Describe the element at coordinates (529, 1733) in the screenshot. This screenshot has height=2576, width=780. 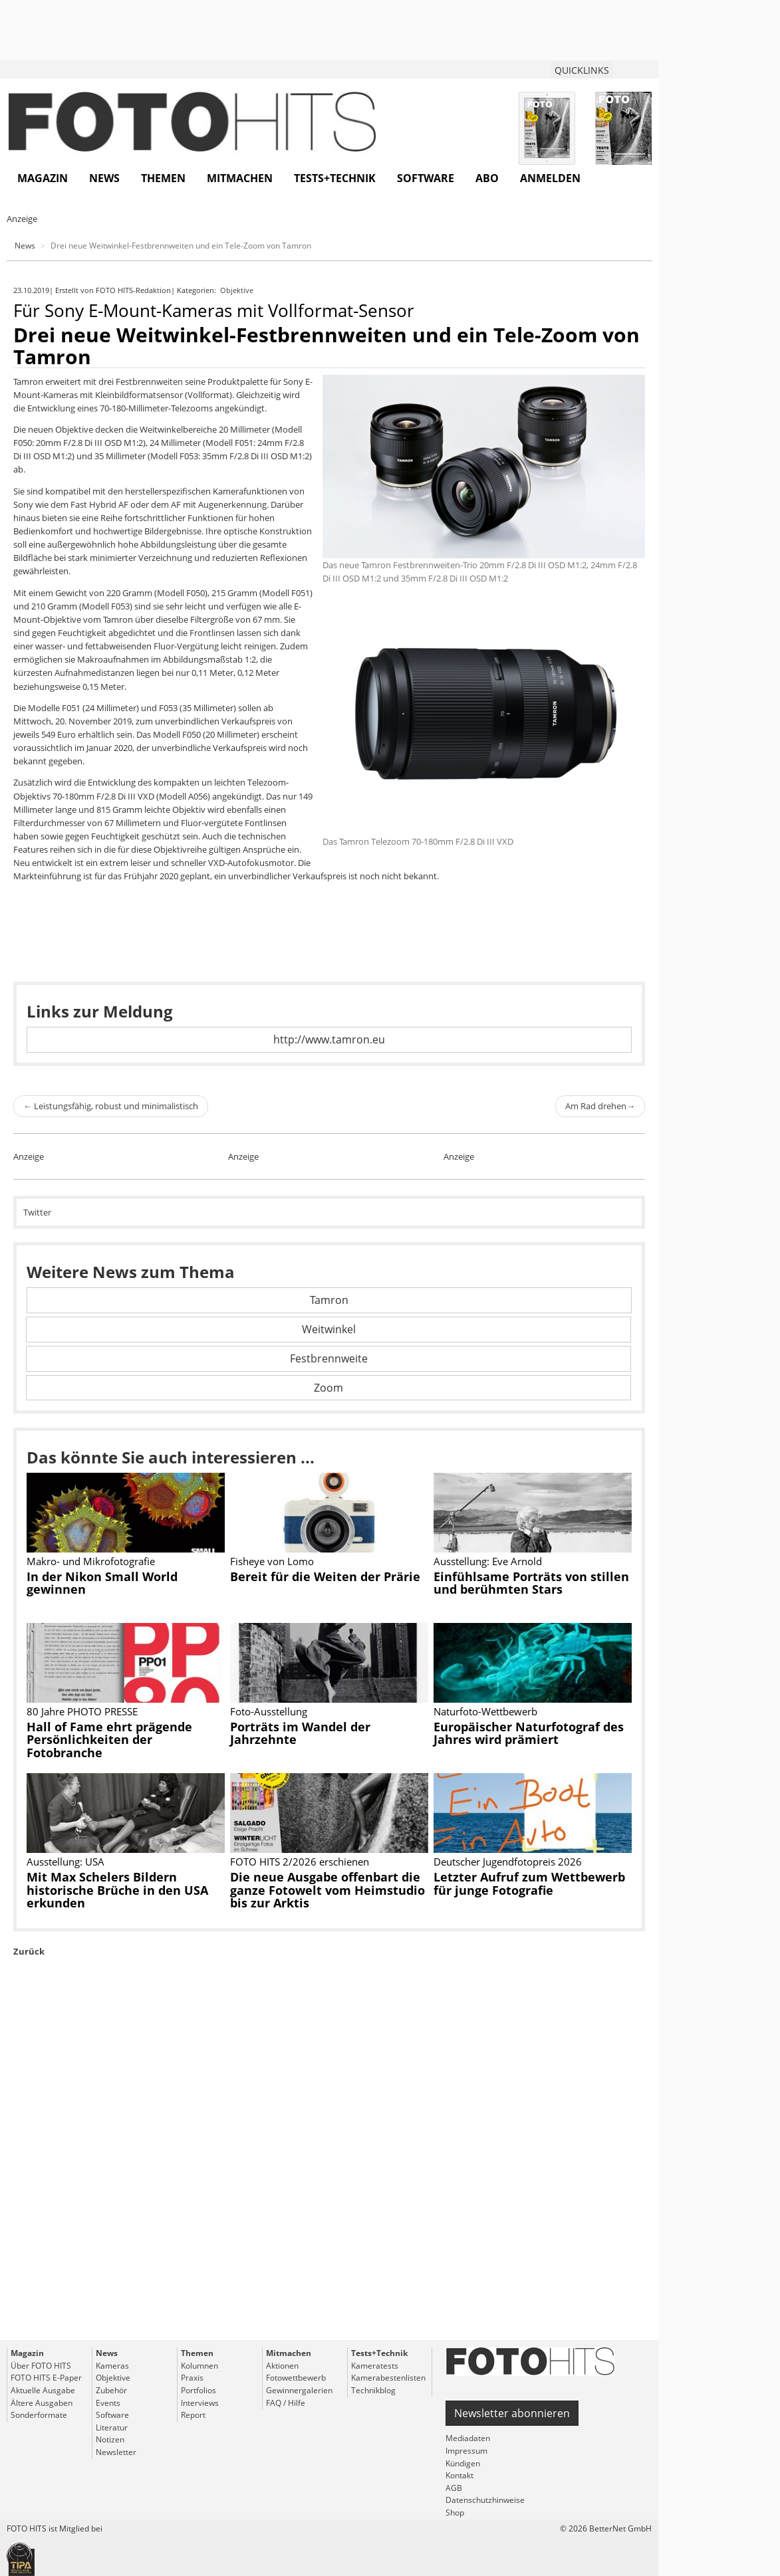
I see `Europäischer Naturfotograf des Jahres wird prämiert` at that location.